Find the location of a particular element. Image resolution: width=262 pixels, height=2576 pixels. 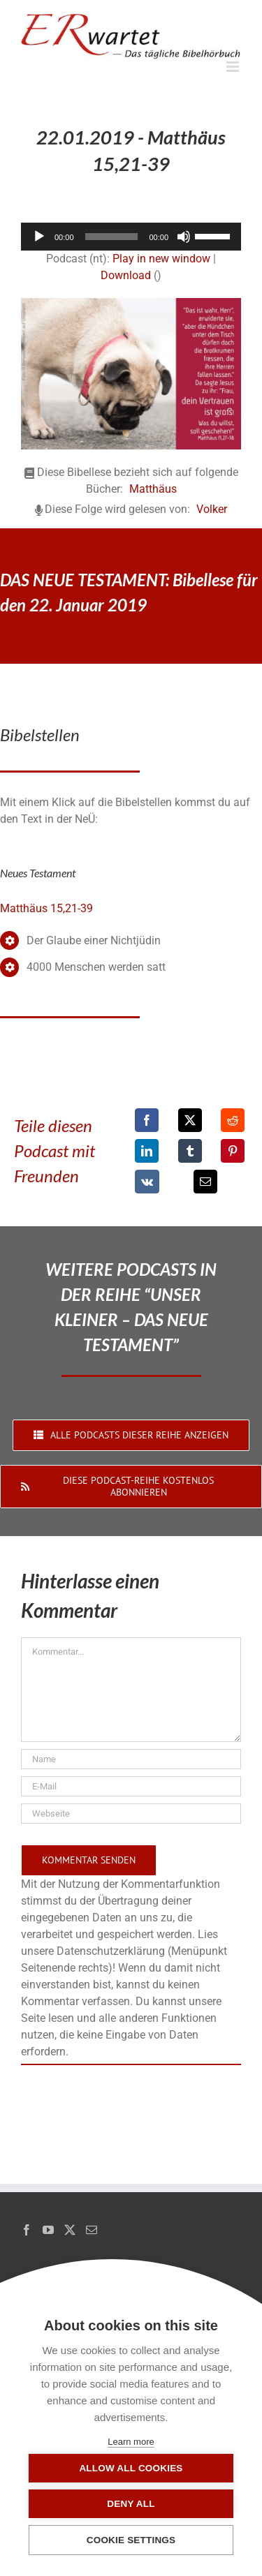

[application] is located at coordinates (131, 237).